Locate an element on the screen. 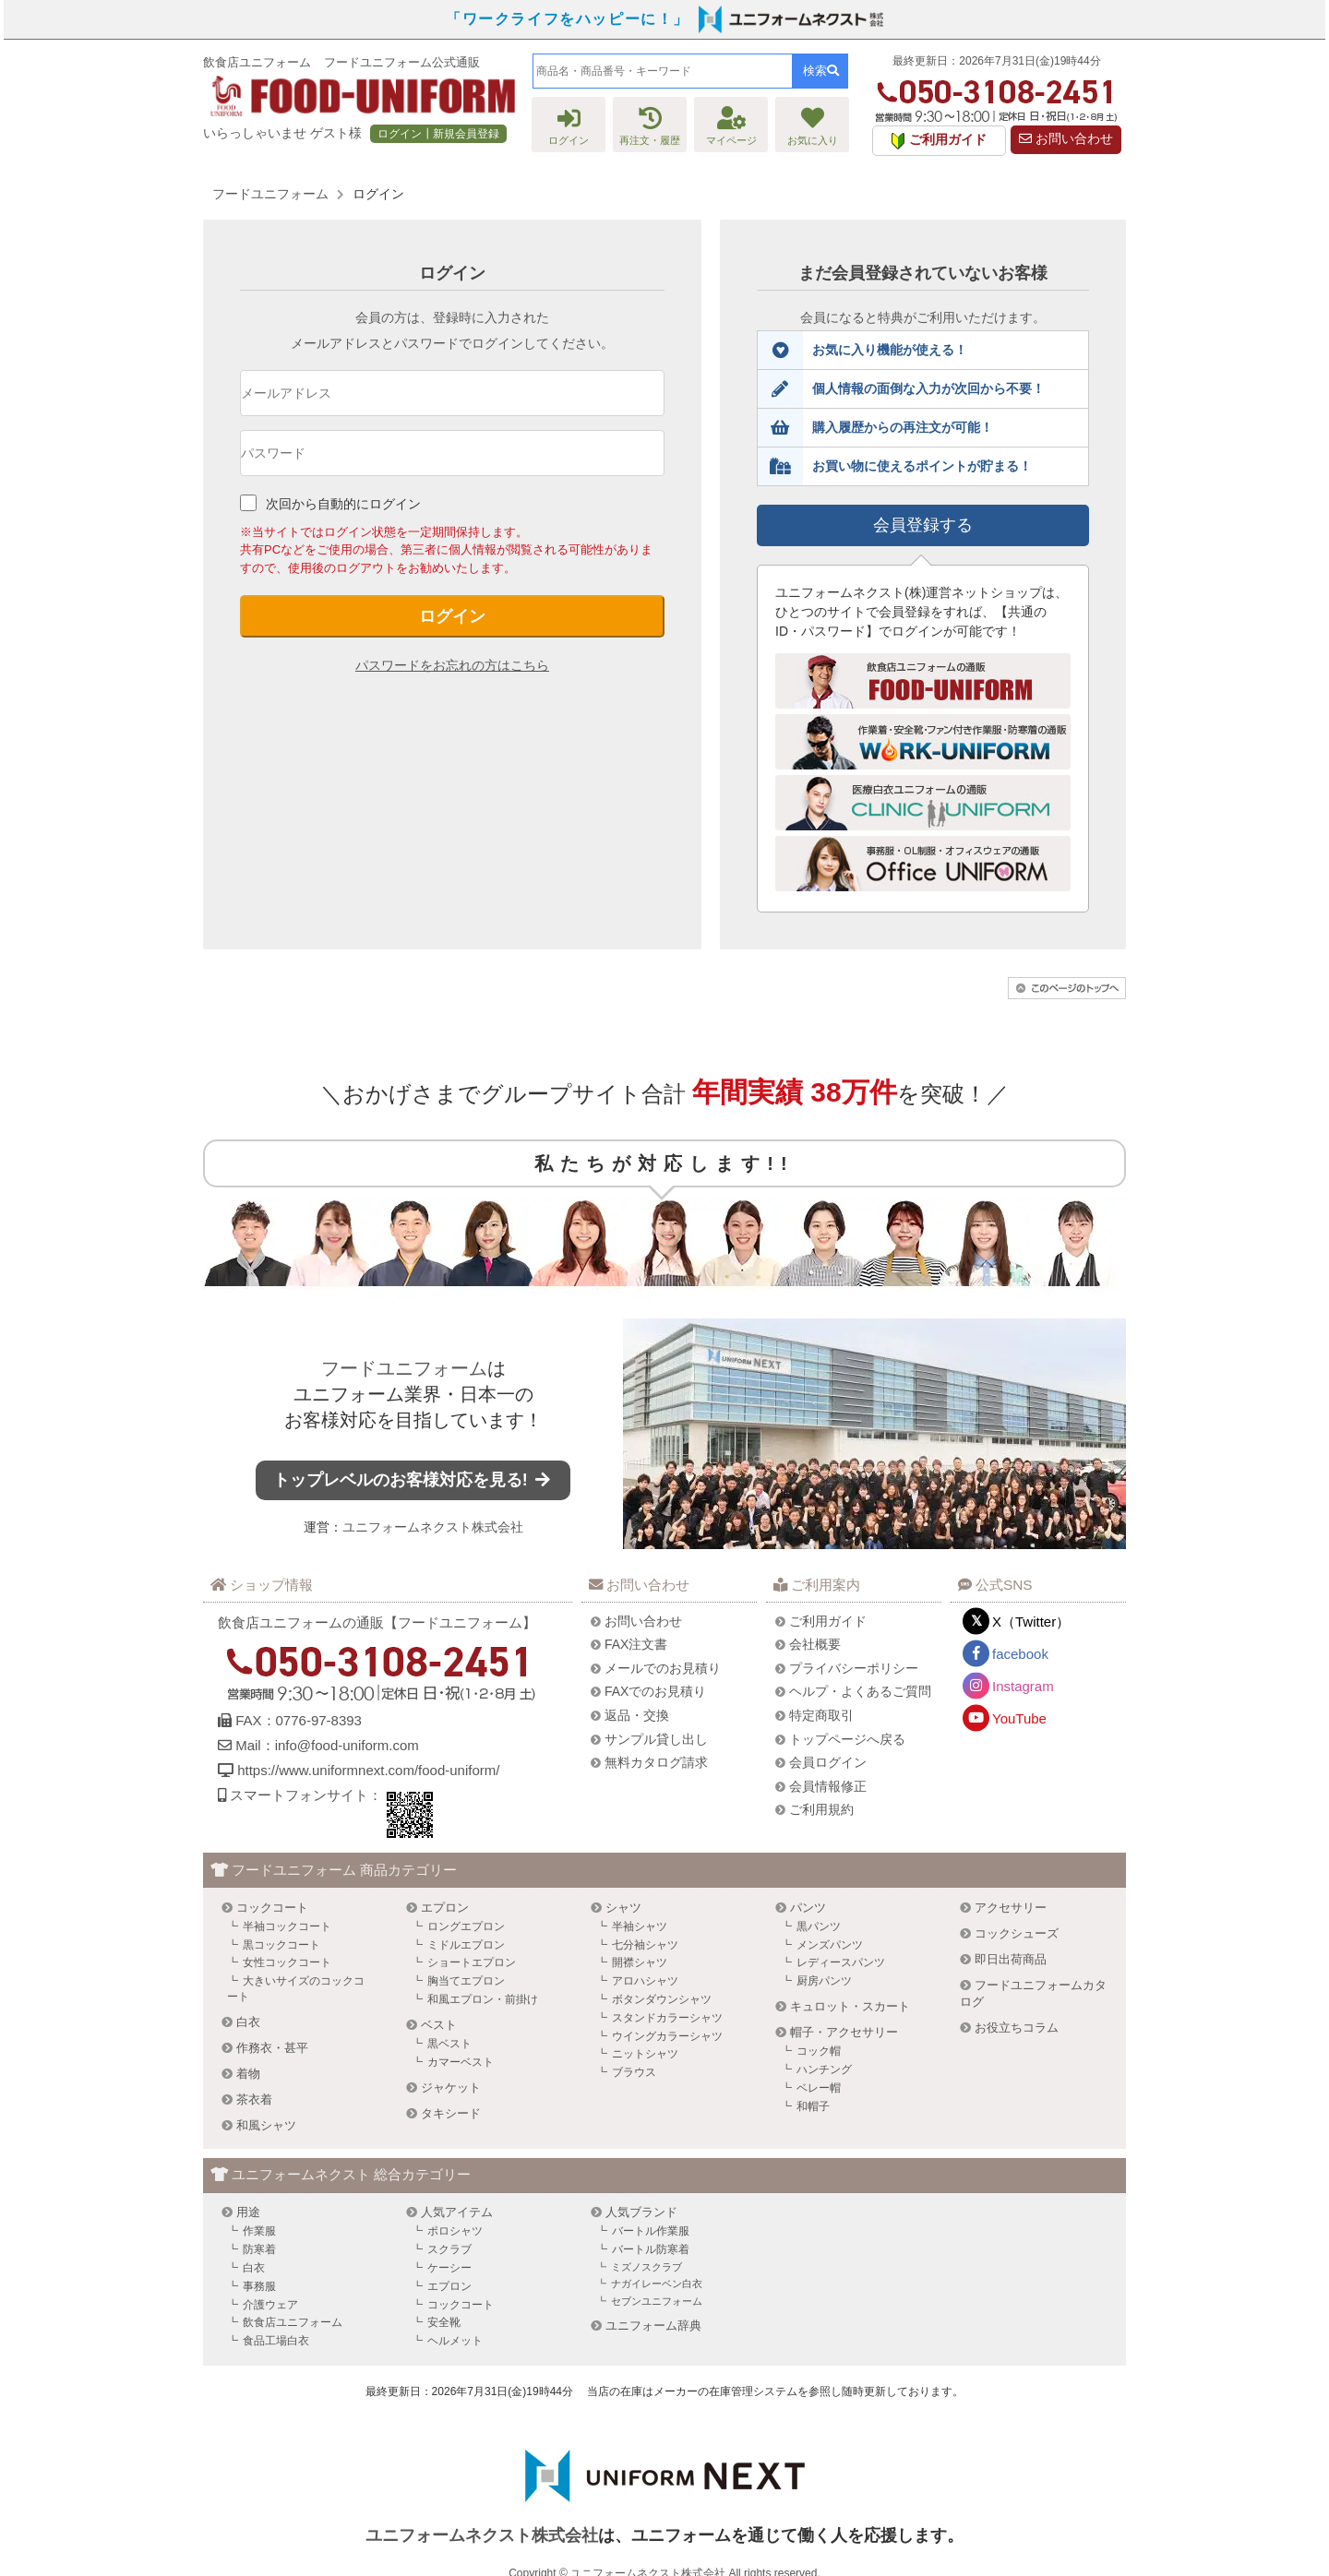  コックコート is located at coordinates (272, 1907).